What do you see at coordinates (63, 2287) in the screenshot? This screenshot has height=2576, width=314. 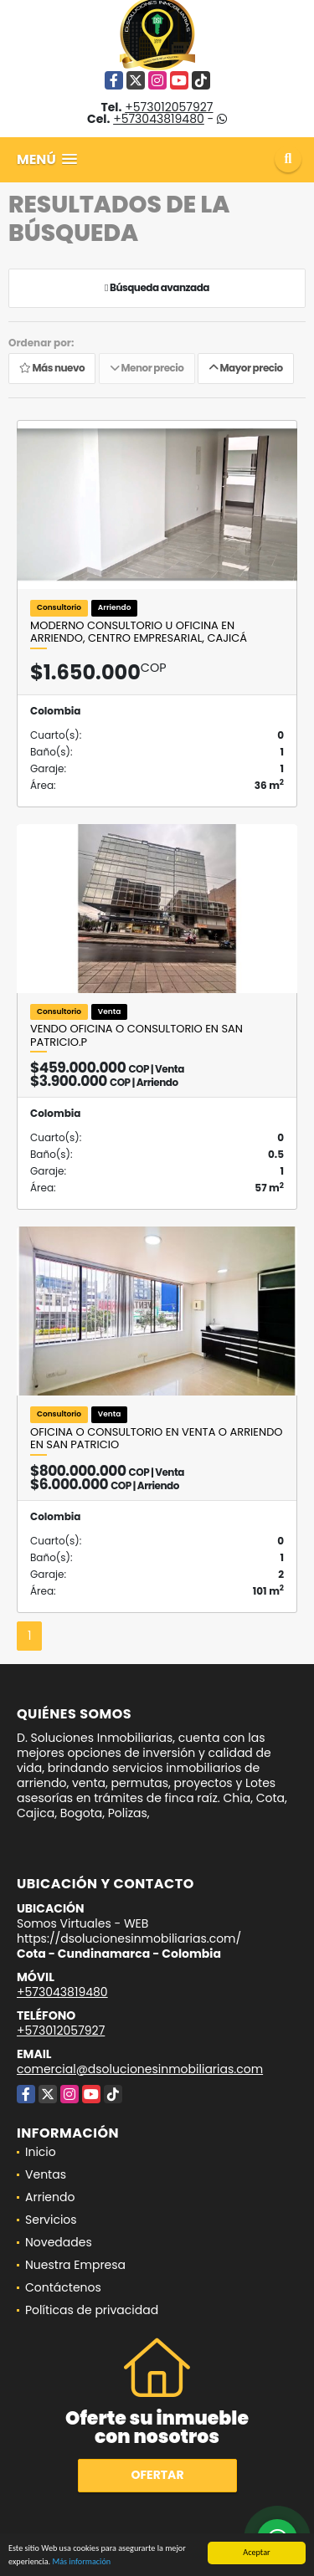 I see `Contáctenos` at bounding box center [63, 2287].